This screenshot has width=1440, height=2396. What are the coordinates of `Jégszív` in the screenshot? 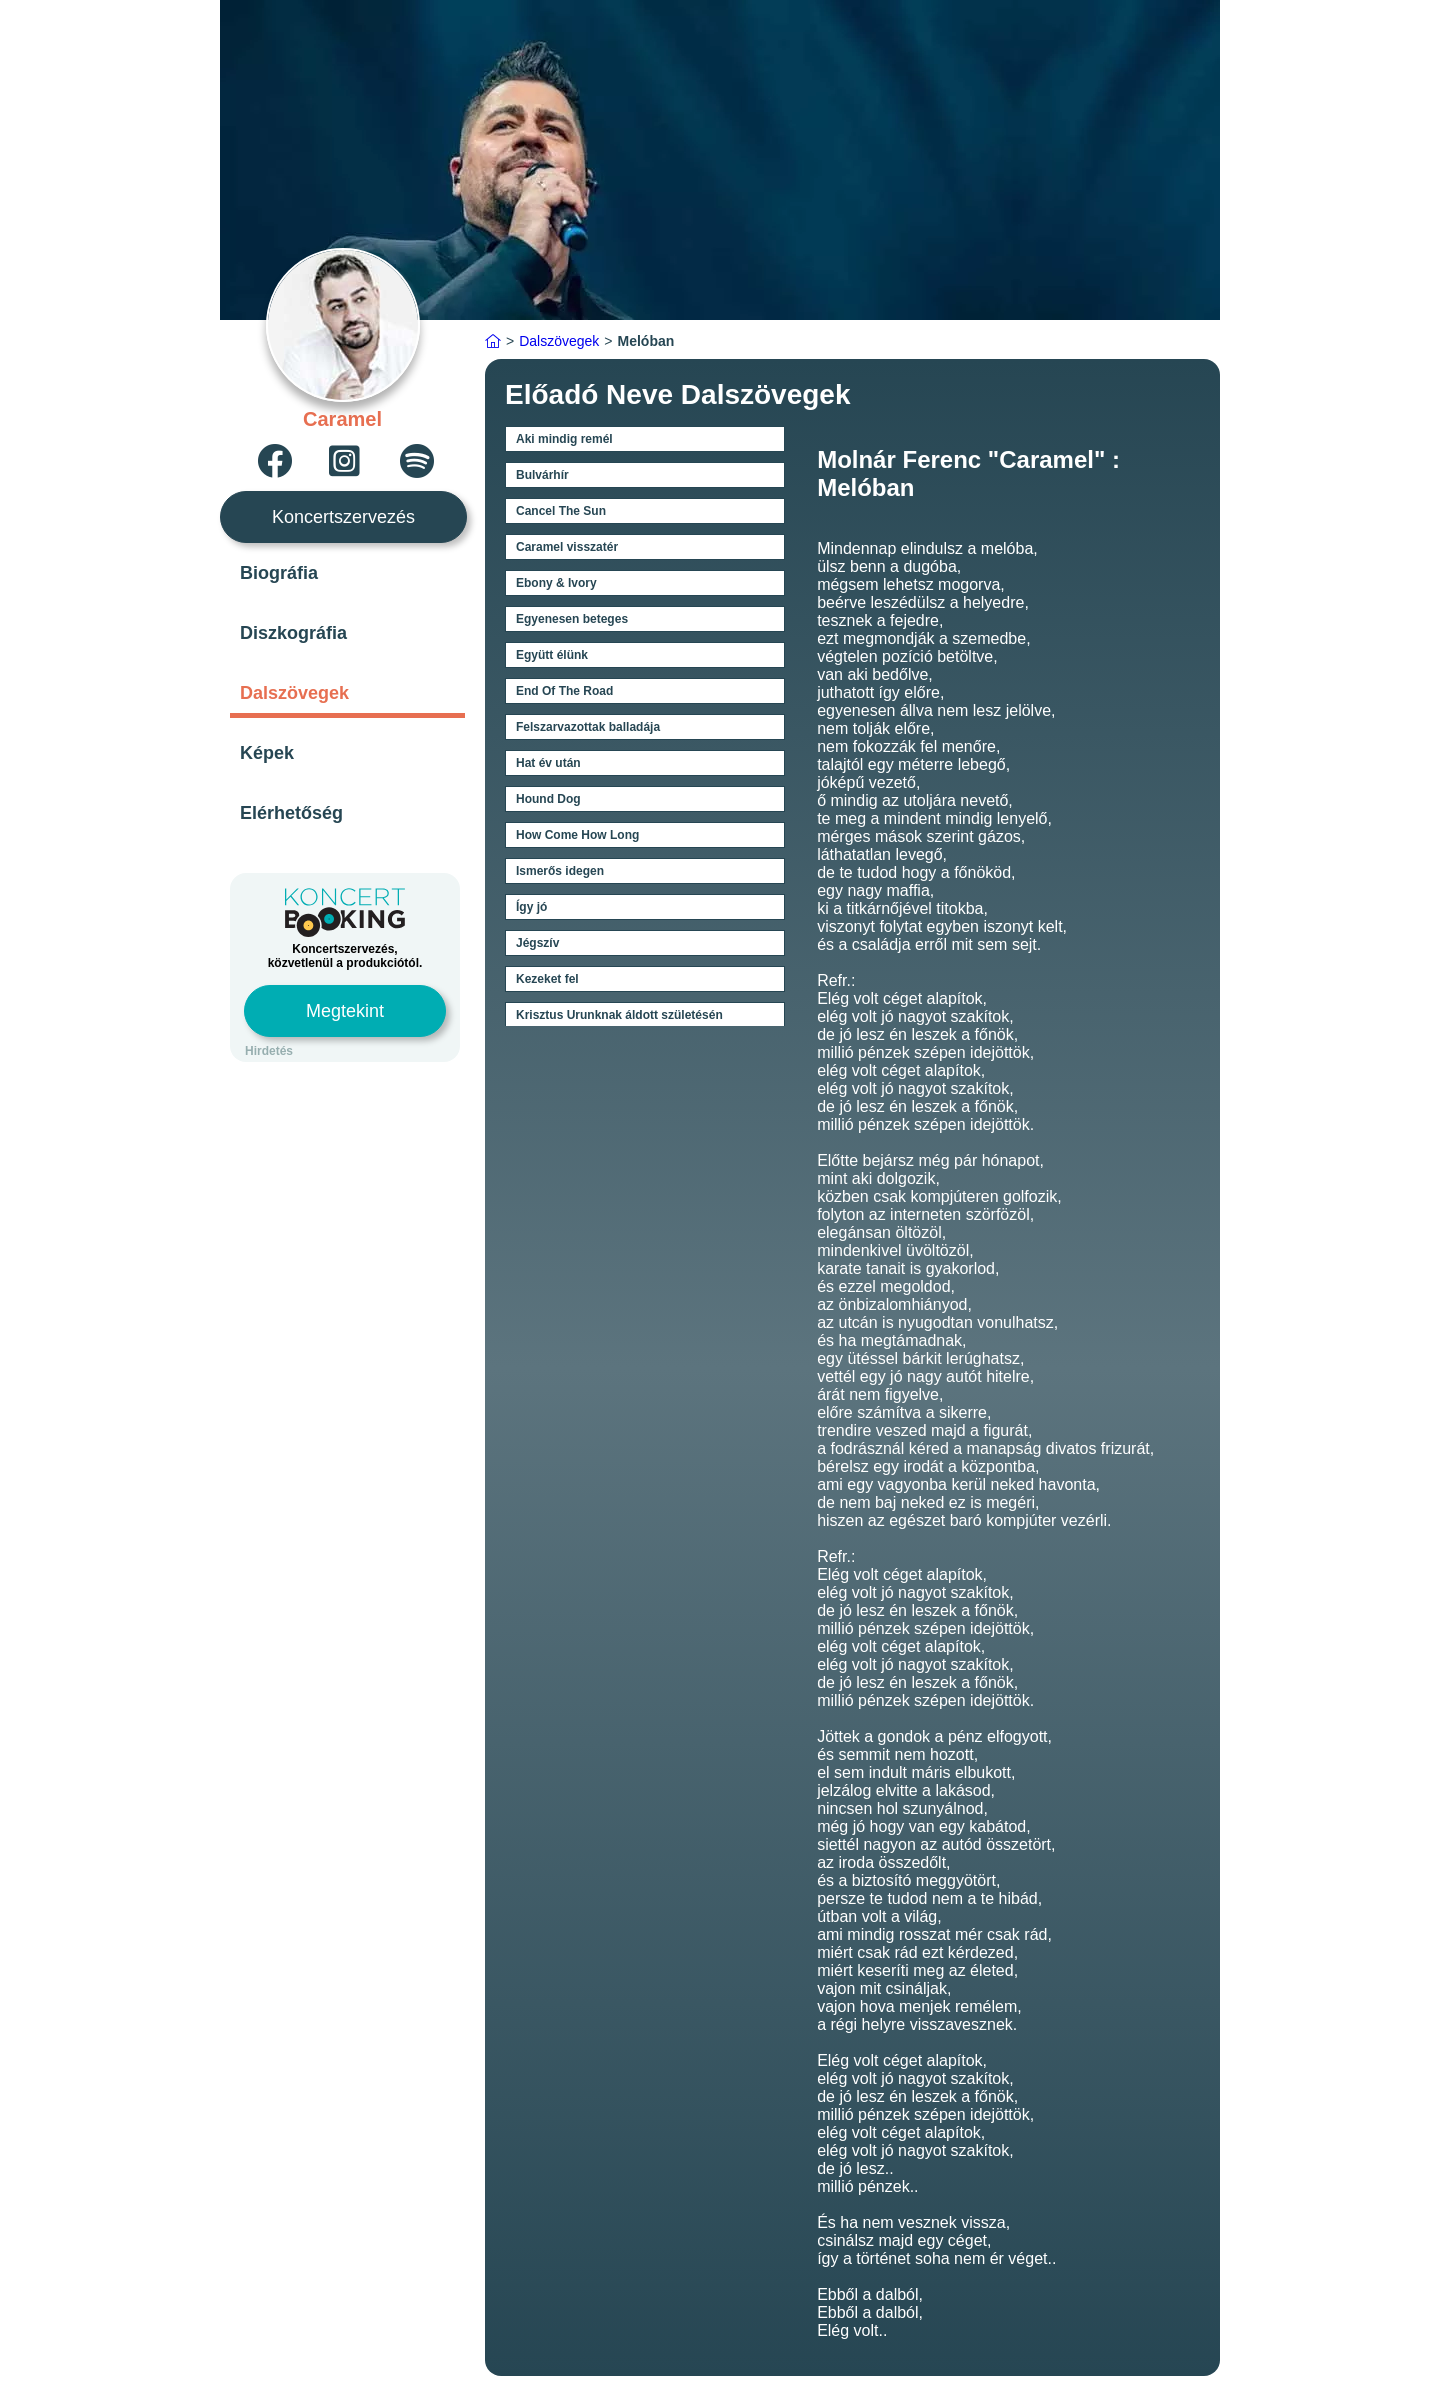 It's located at (537, 943).